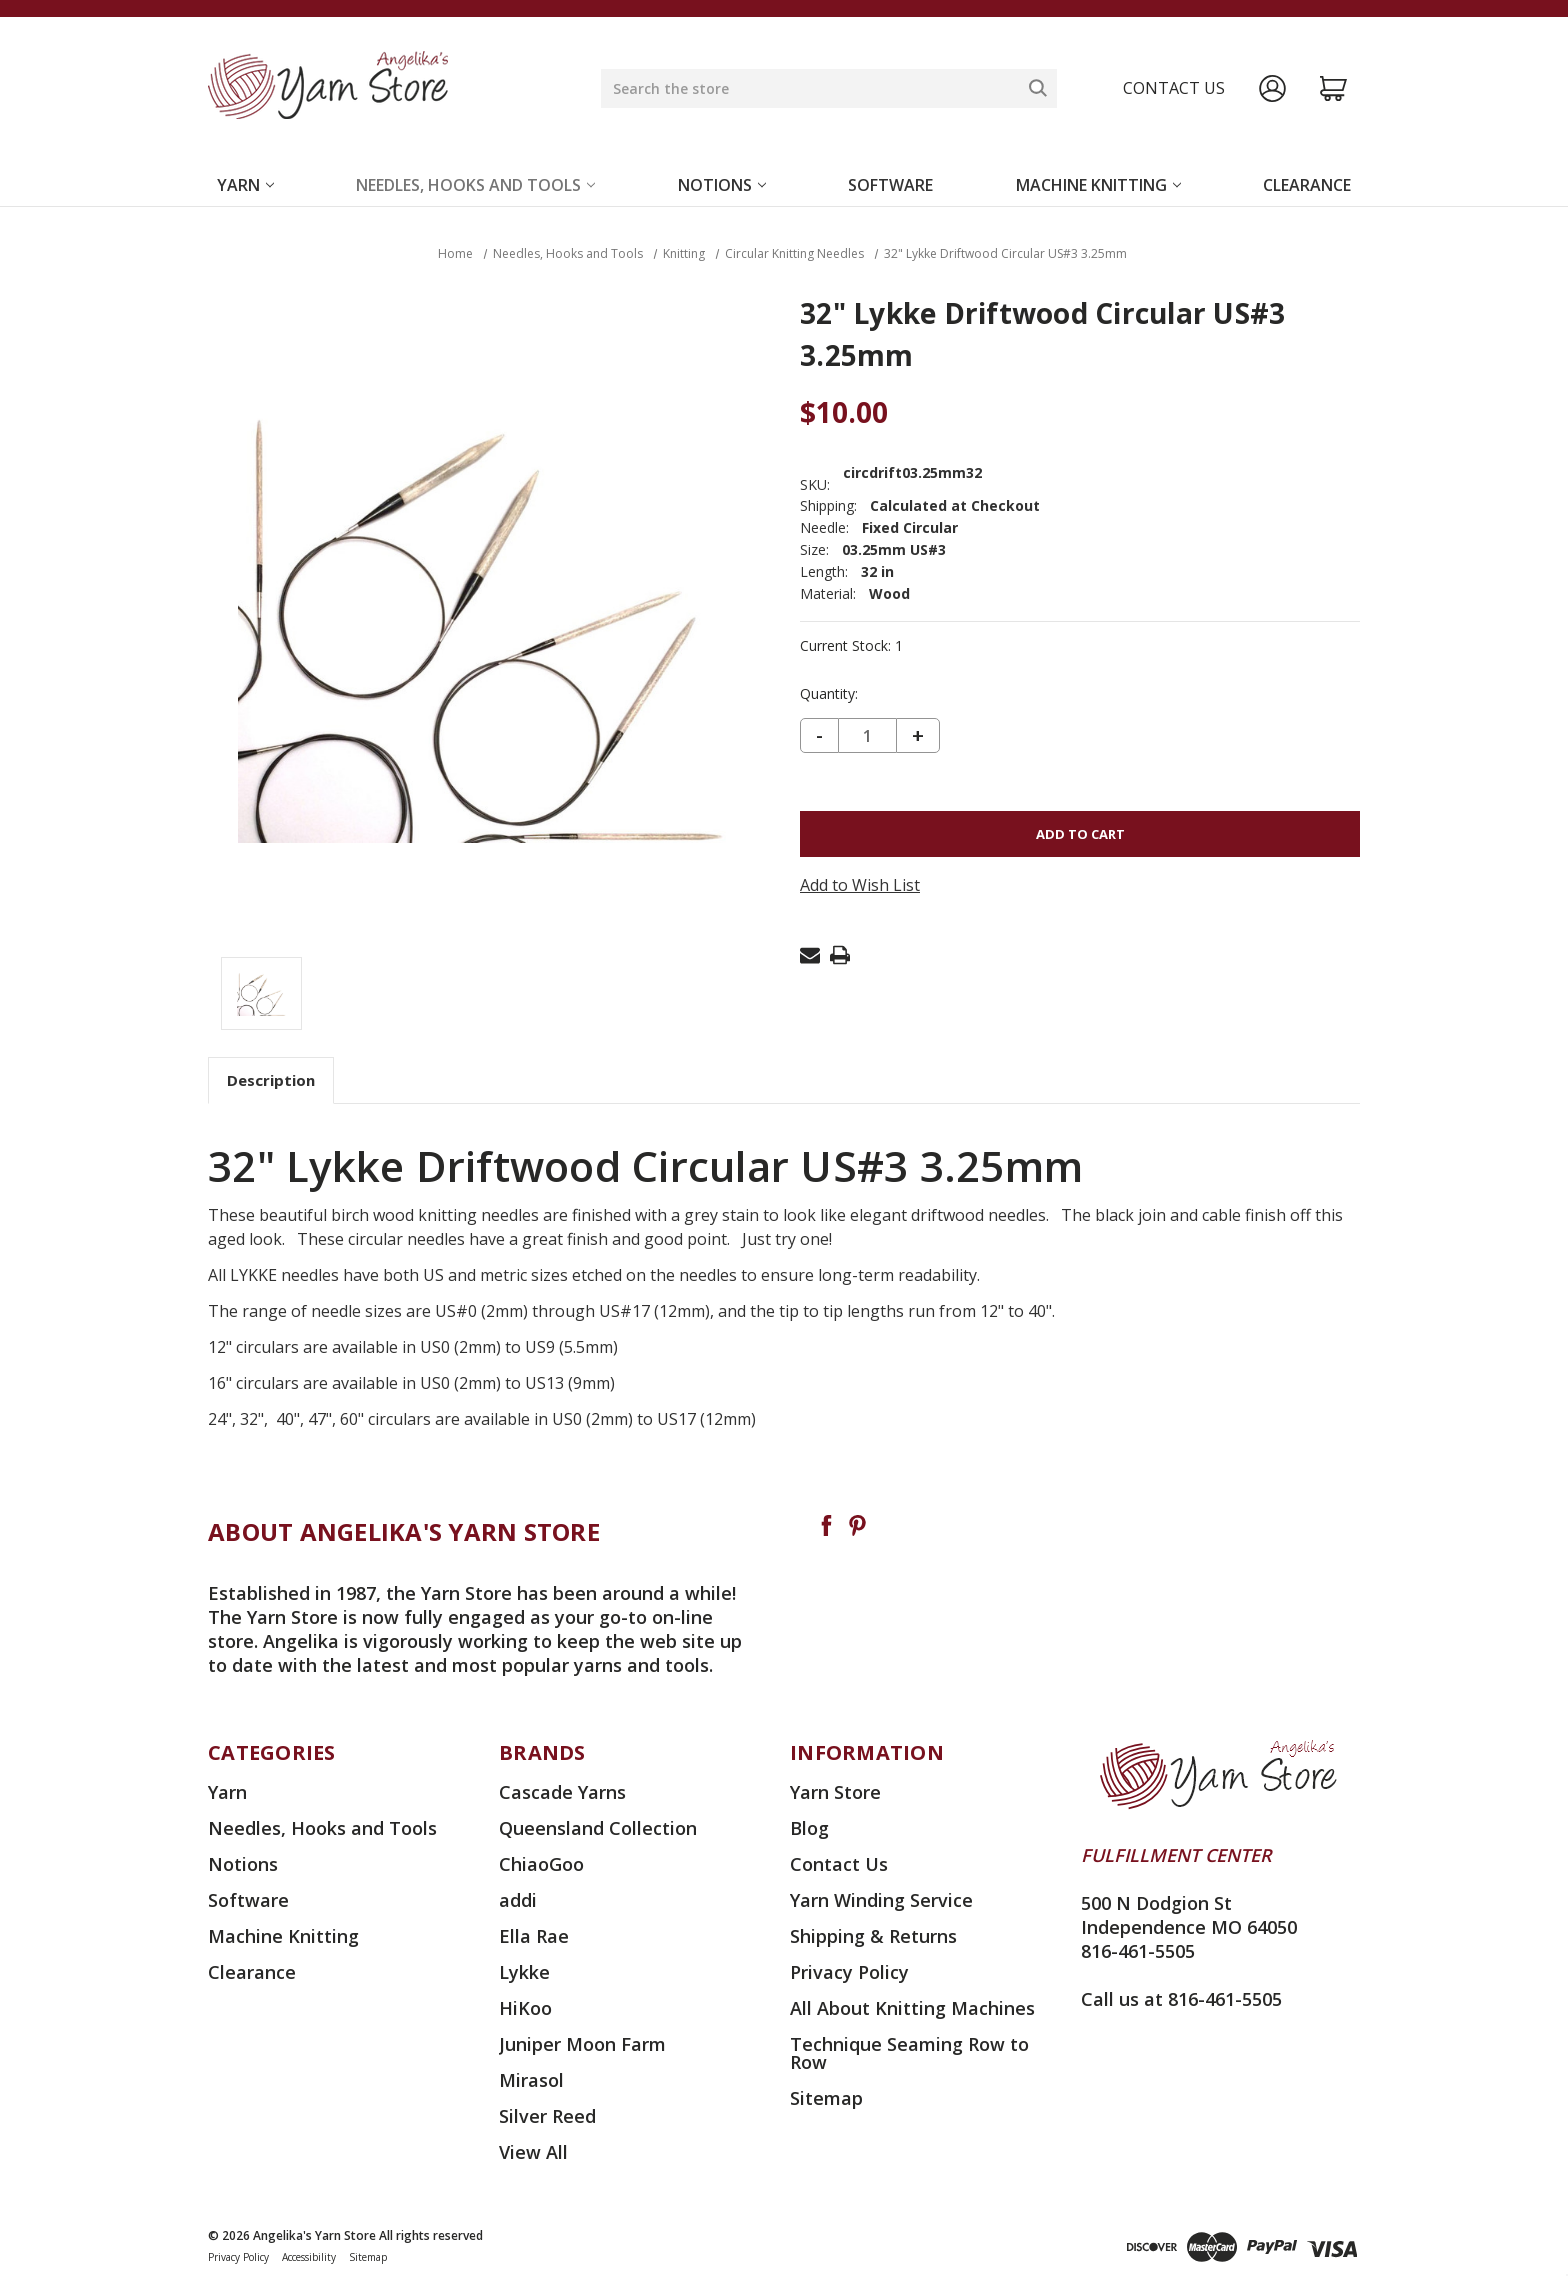 The image size is (1568, 2276). What do you see at coordinates (890, 185) in the screenshot?
I see `Software` at bounding box center [890, 185].